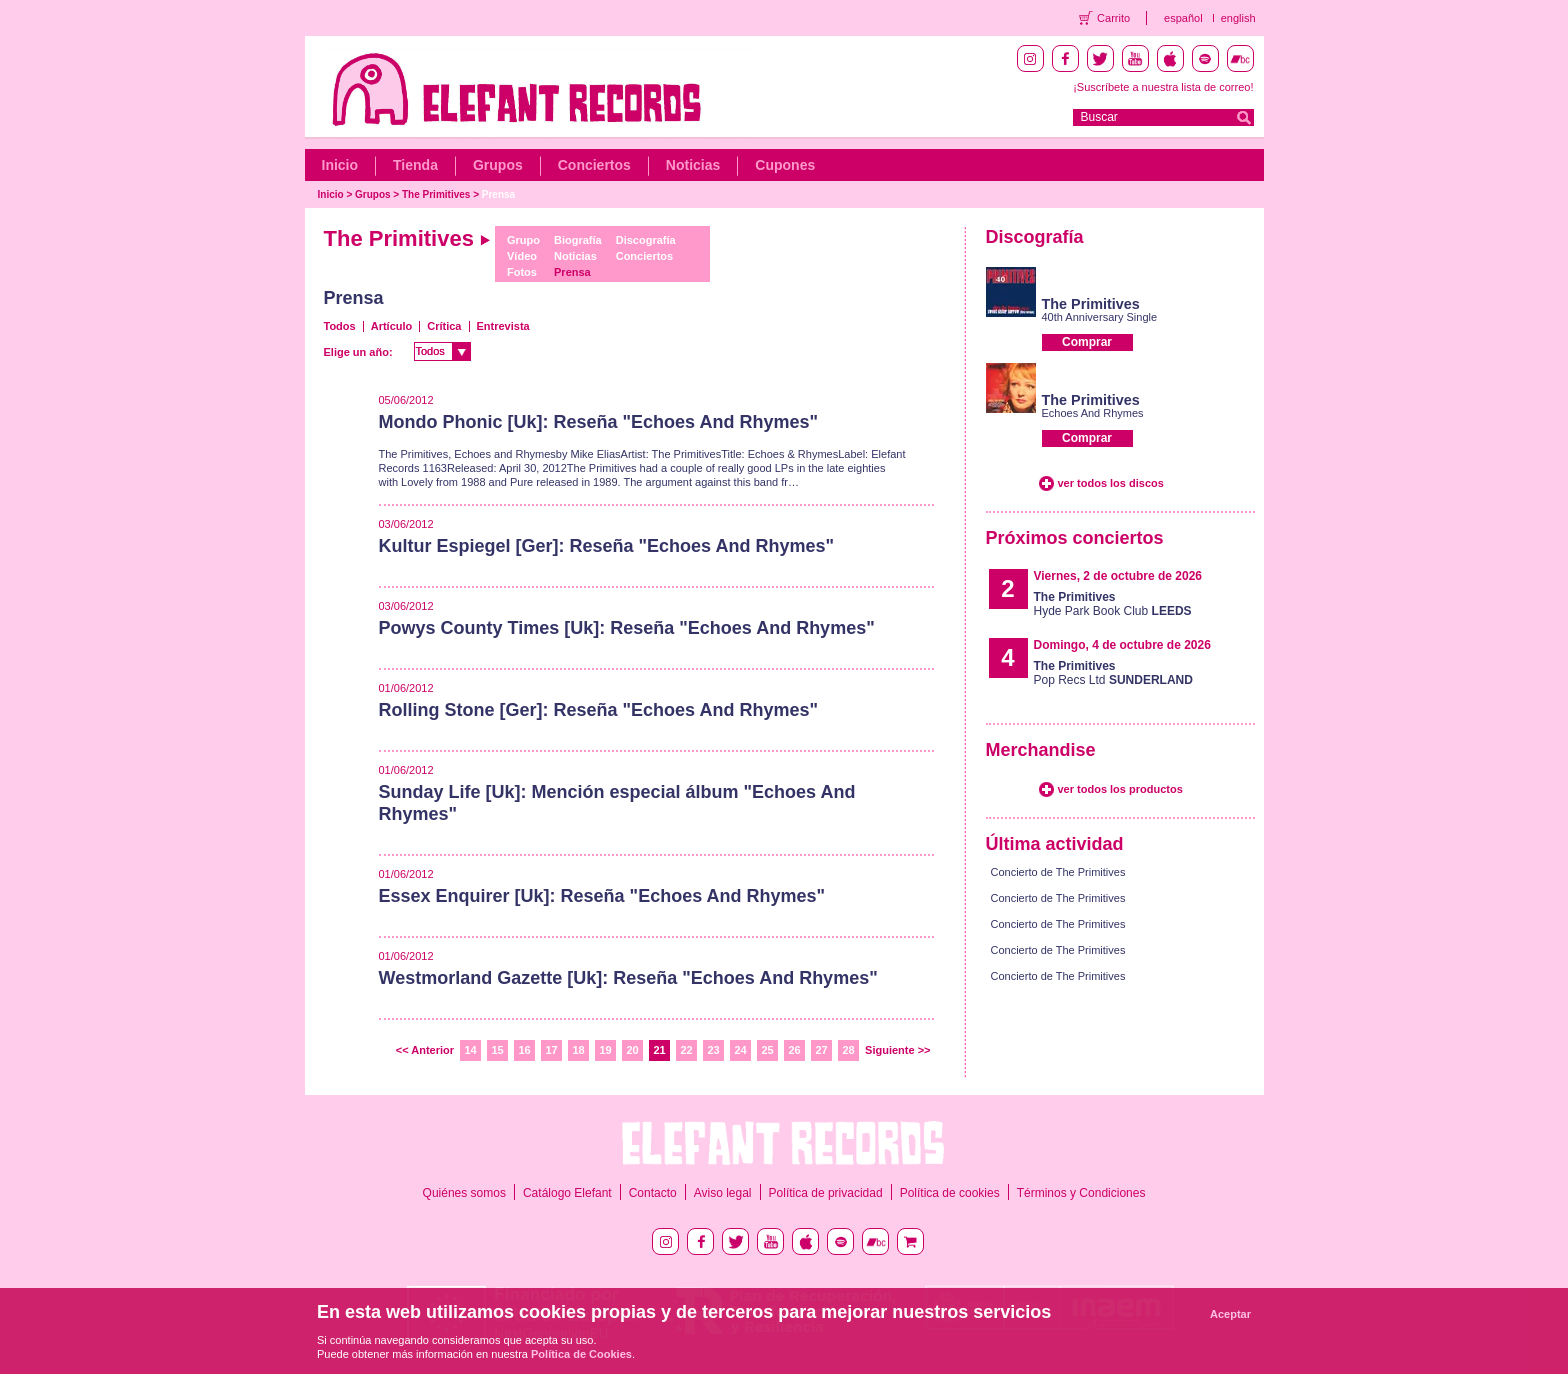 The width and height of the screenshot is (1568, 1374). What do you see at coordinates (646, 240) in the screenshot?
I see `Discografía` at bounding box center [646, 240].